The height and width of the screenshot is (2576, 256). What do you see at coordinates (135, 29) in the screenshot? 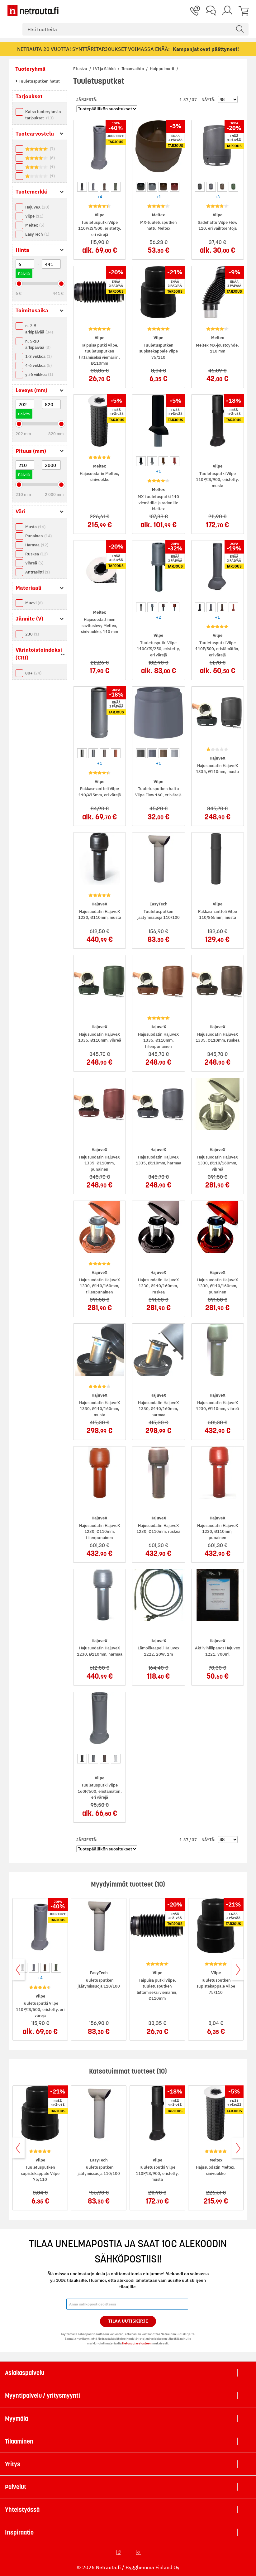
I see `[combobox]` at bounding box center [135, 29].